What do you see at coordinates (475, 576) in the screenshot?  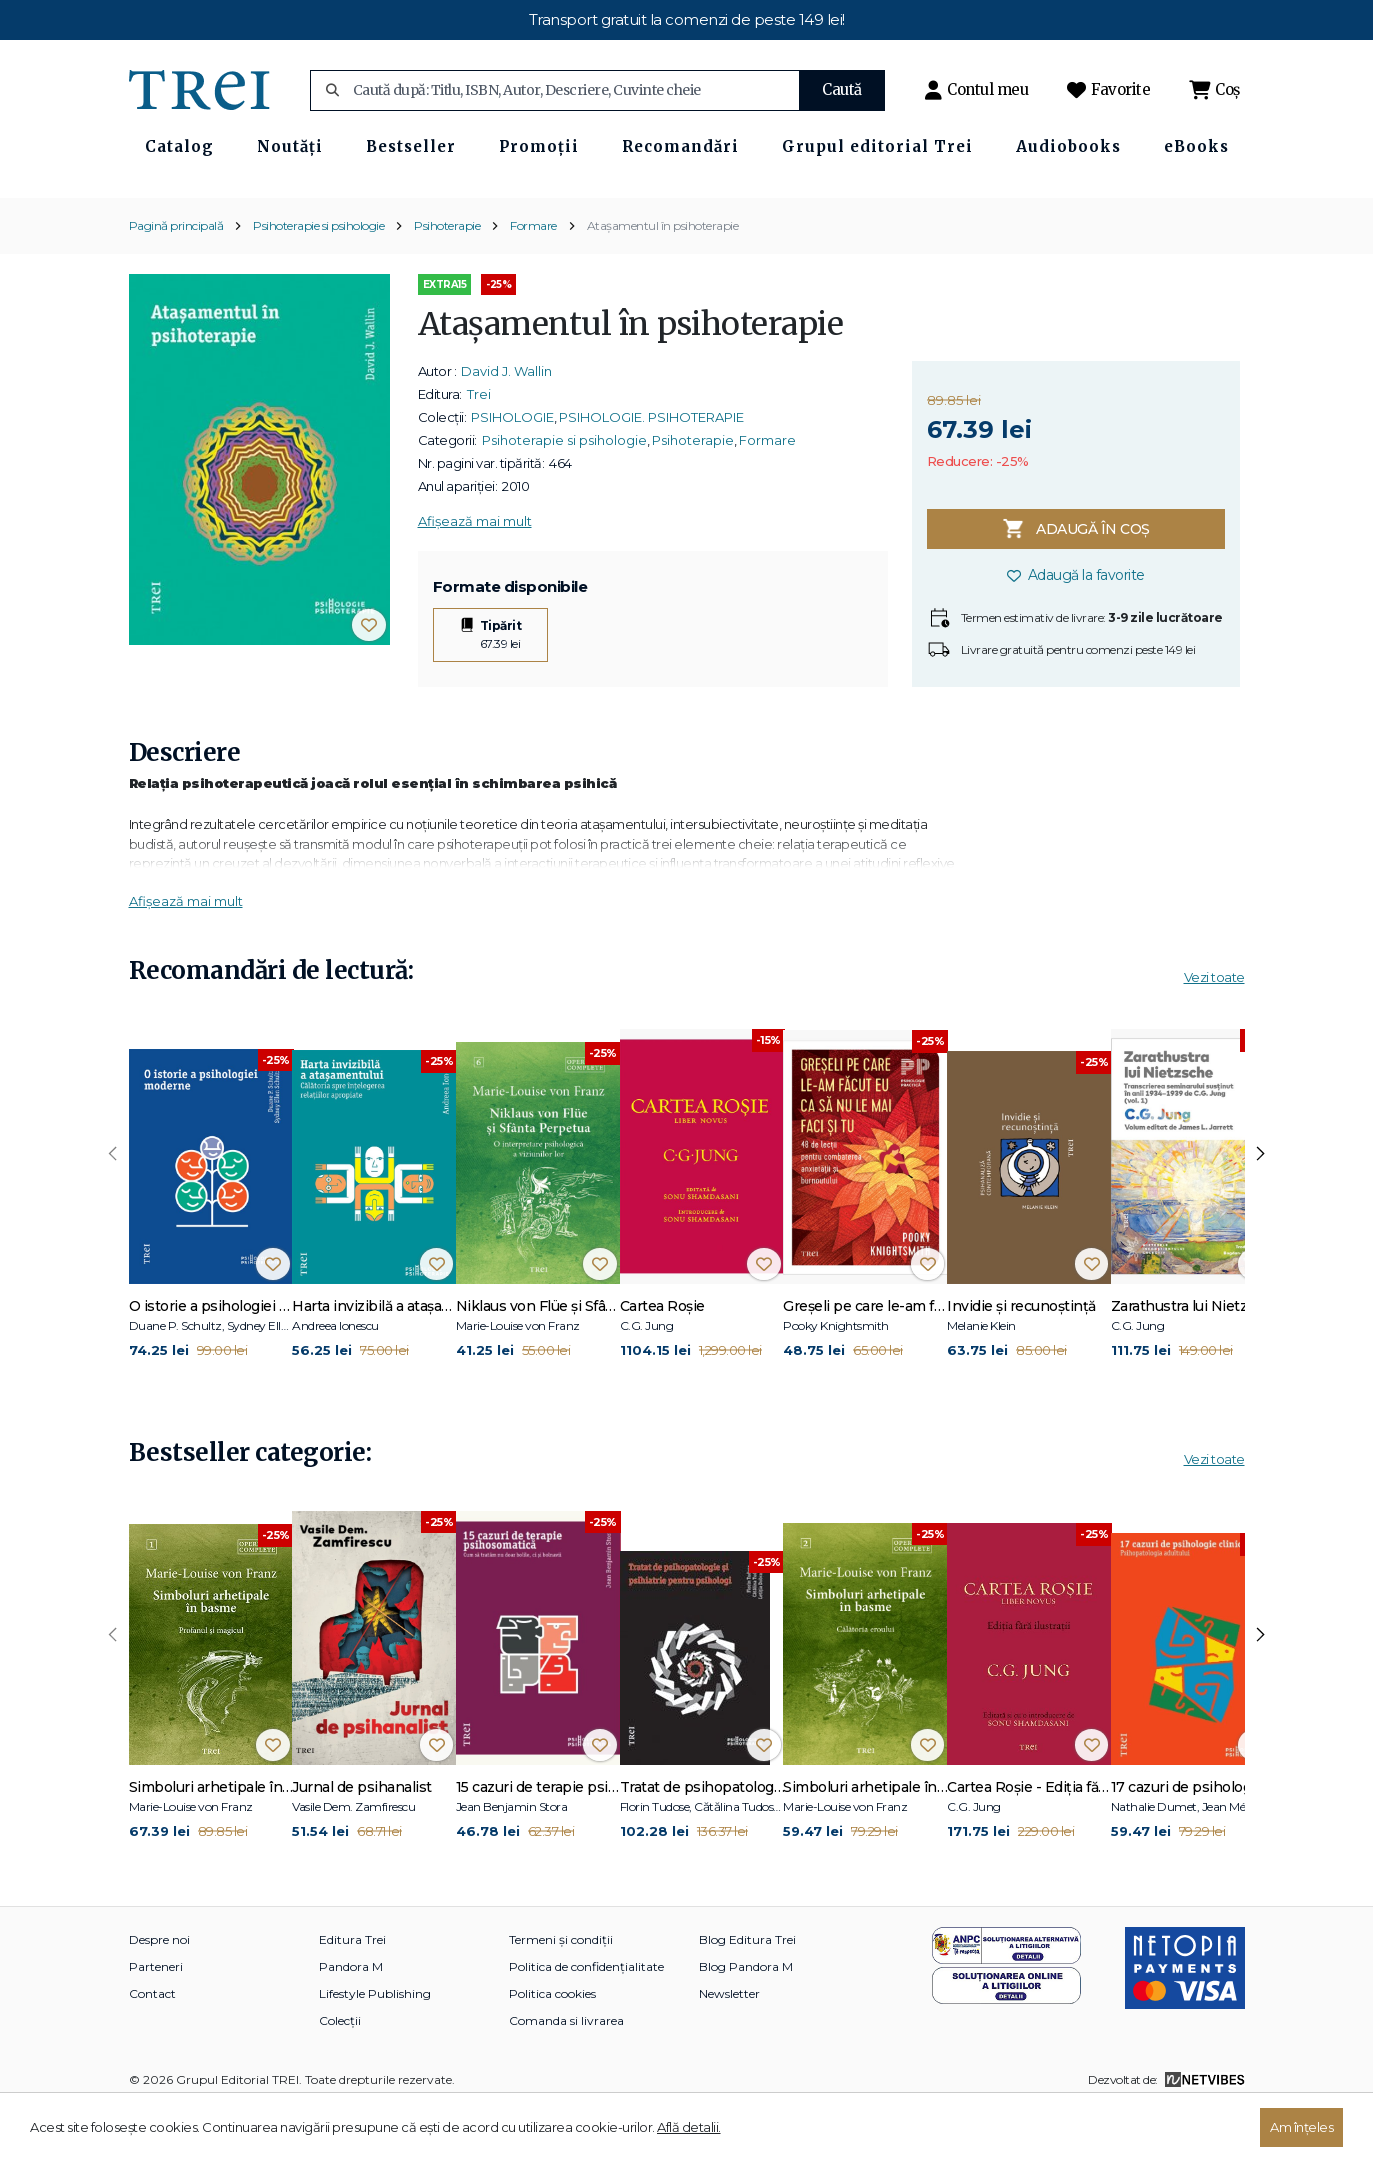 I see `Afișează mai mult` at bounding box center [475, 576].